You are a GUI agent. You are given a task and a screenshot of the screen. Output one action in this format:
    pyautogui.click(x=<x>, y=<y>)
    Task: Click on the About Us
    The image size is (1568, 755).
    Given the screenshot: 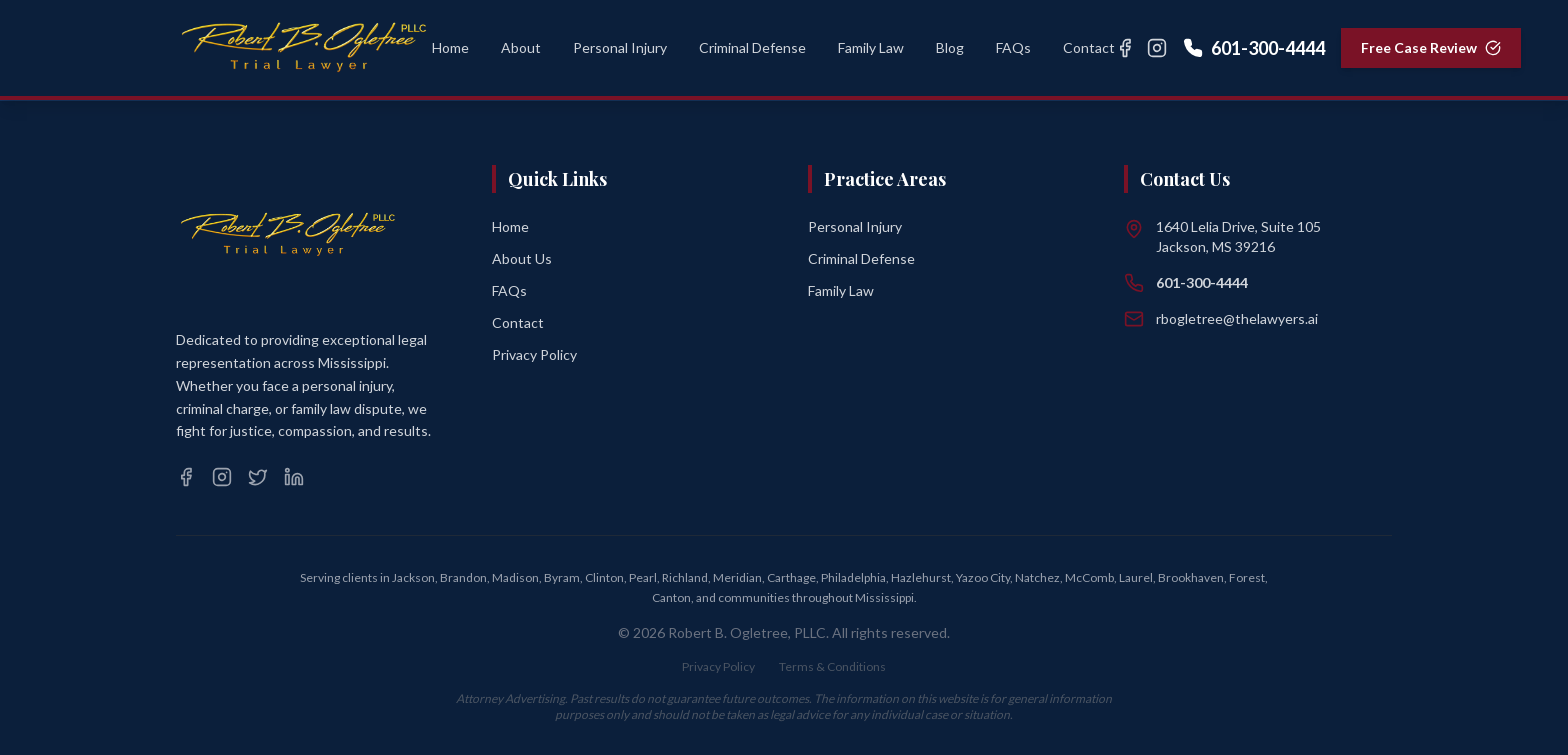 What is the action you would take?
    pyautogui.click(x=522, y=258)
    